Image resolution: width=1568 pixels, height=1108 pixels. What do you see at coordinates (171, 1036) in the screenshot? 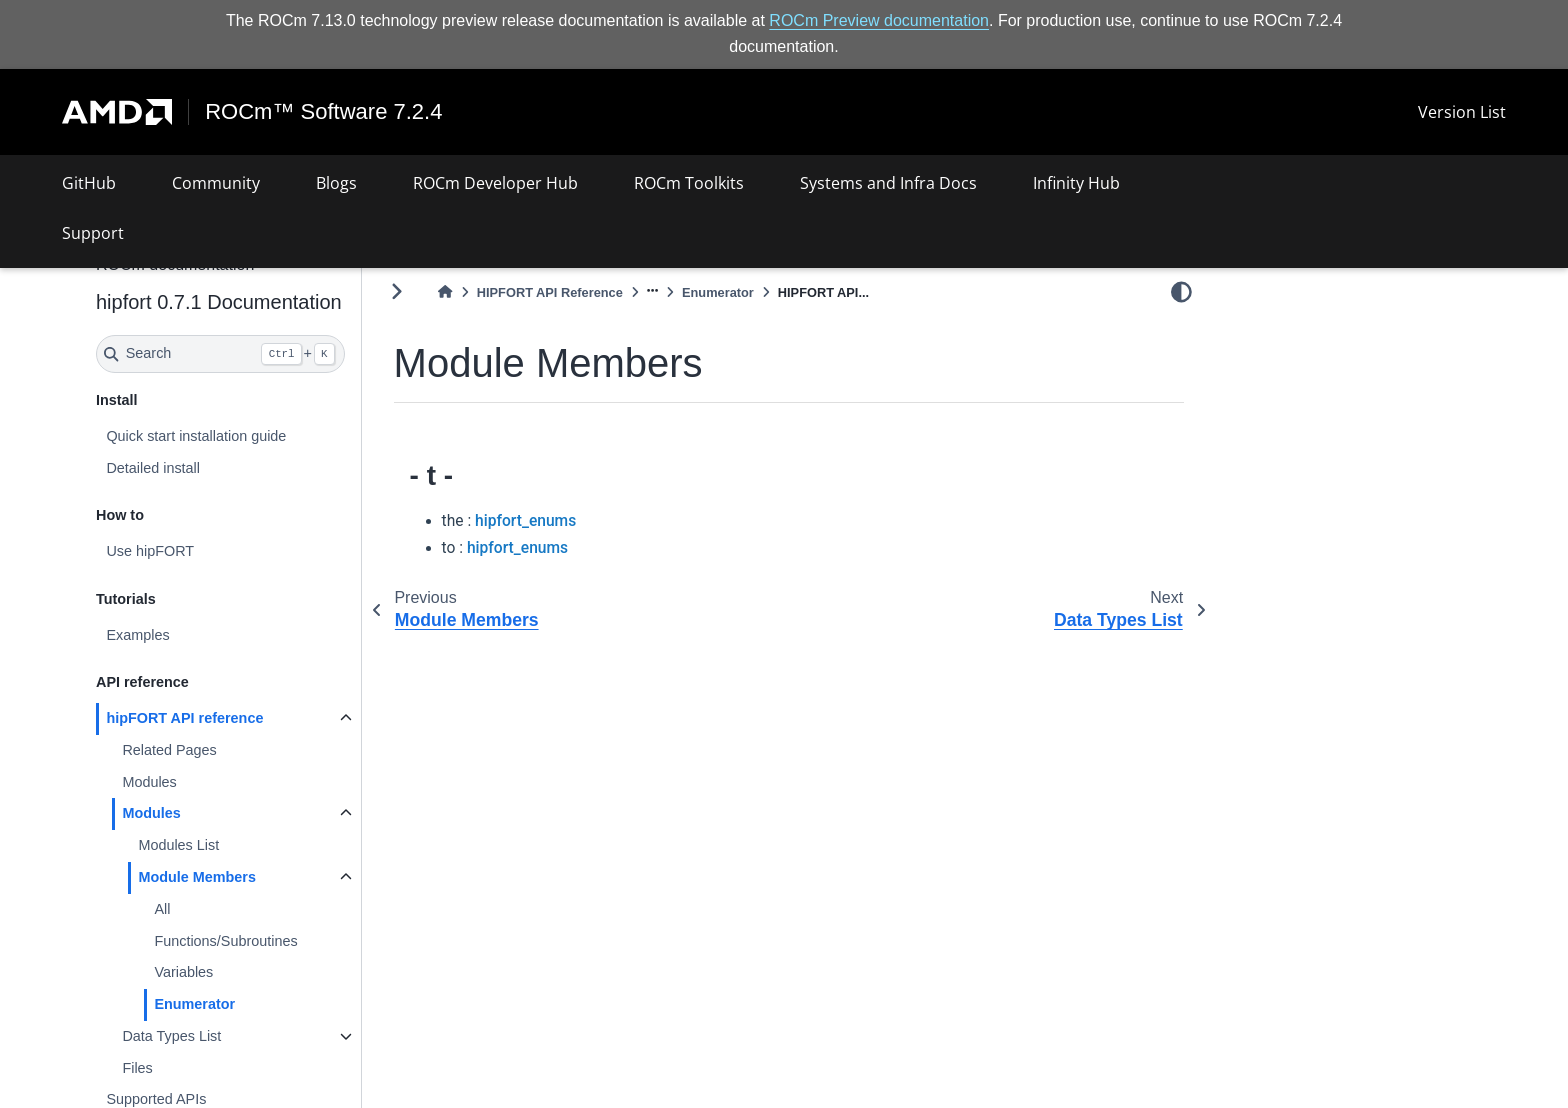
I see `Data Types List` at bounding box center [171, 1036].